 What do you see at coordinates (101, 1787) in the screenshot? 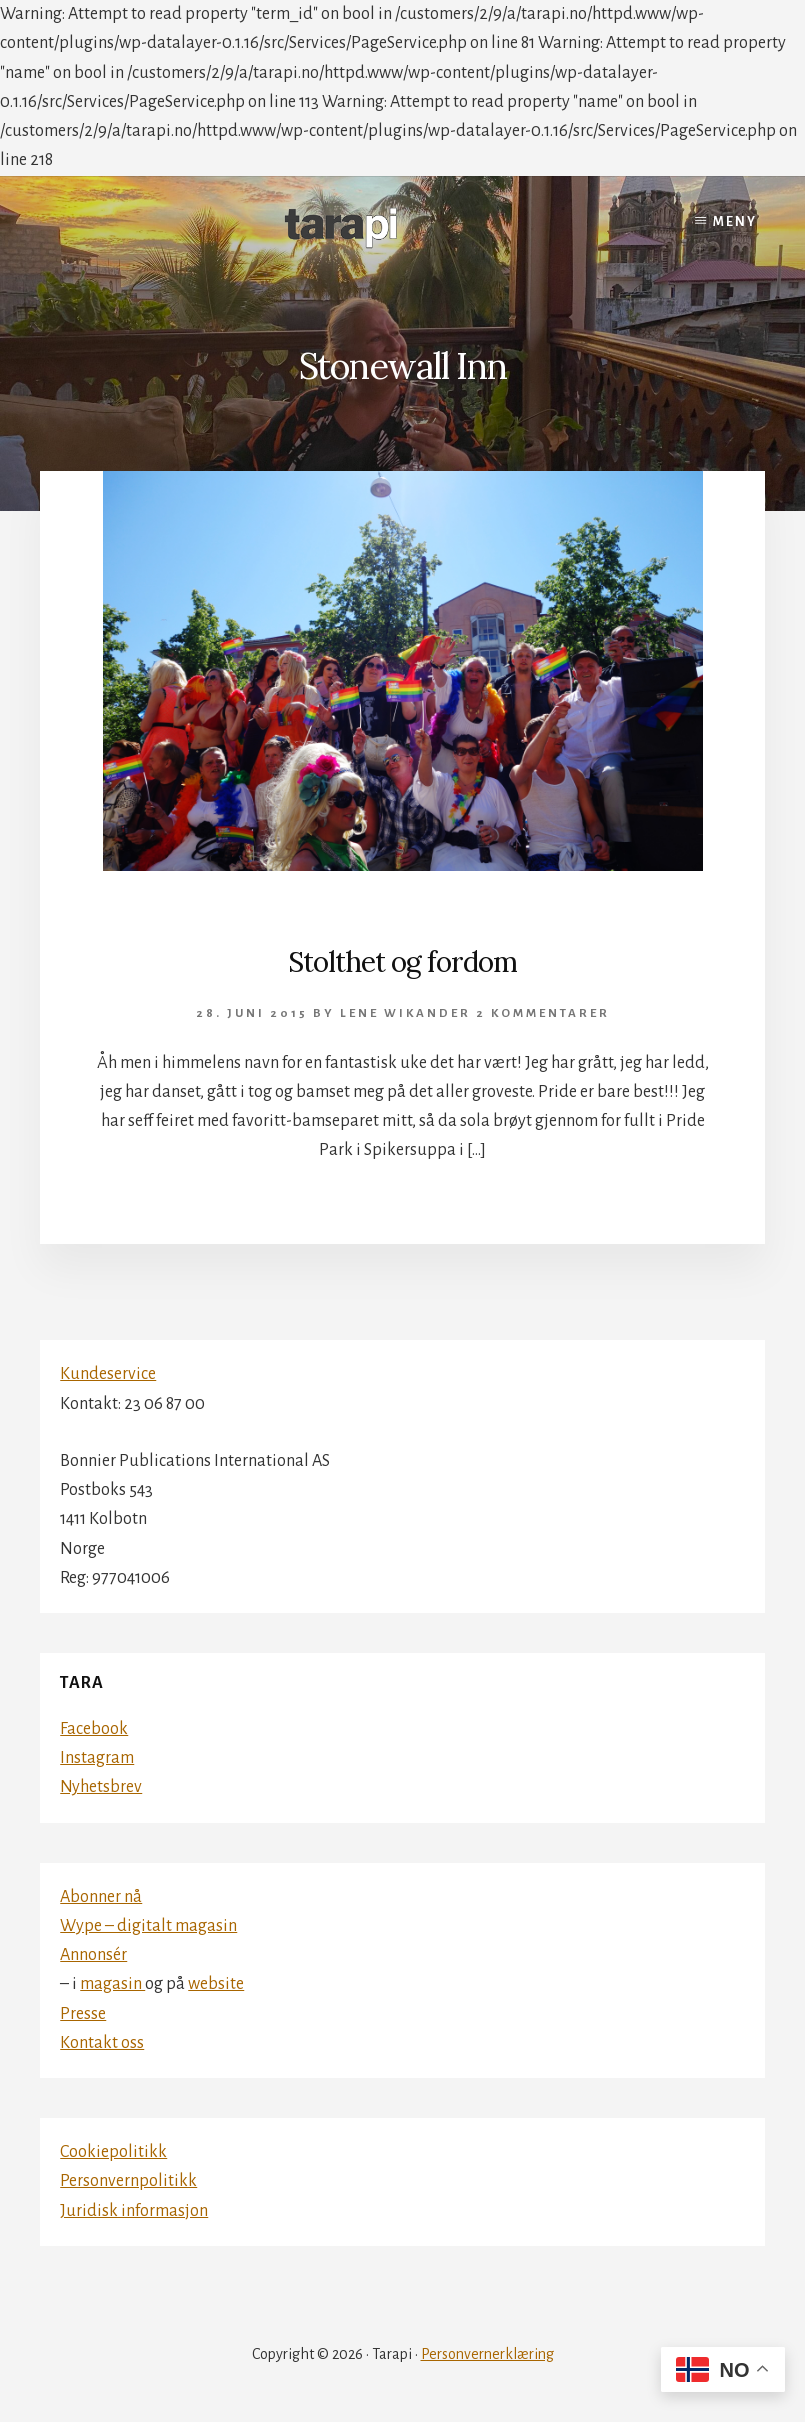
I see `Nyhetsbrev` at bounding box center [101, 1787].